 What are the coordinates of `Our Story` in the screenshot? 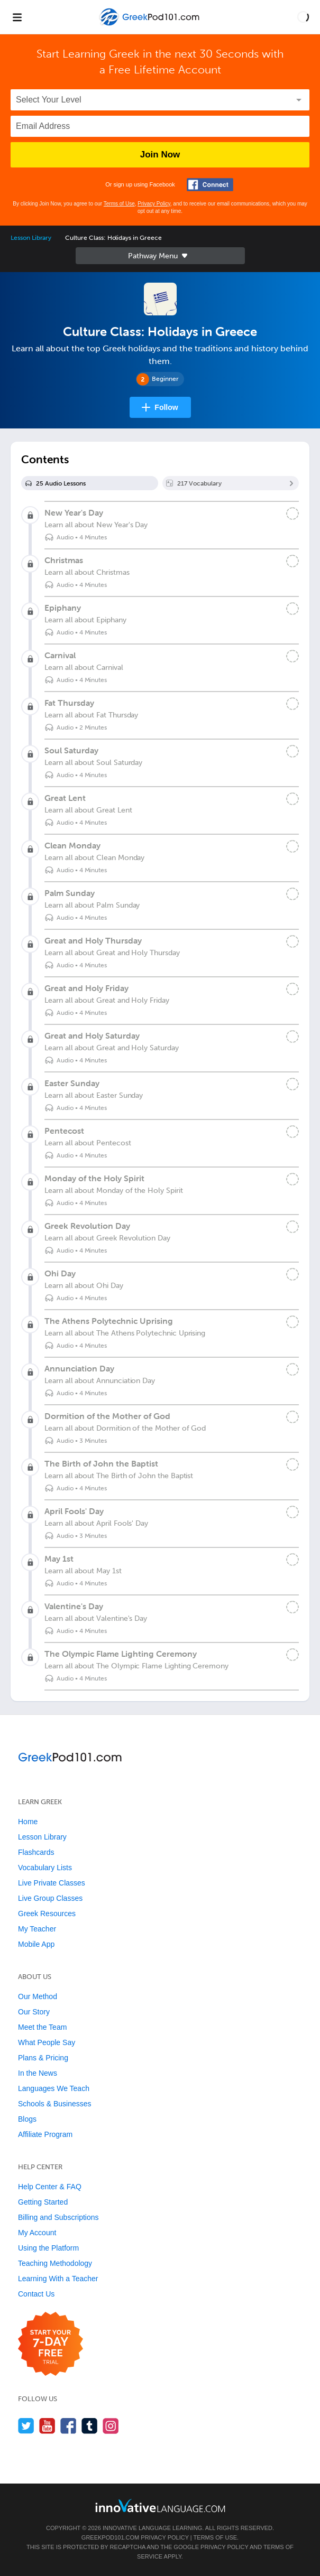 It's located at (34, 2012).